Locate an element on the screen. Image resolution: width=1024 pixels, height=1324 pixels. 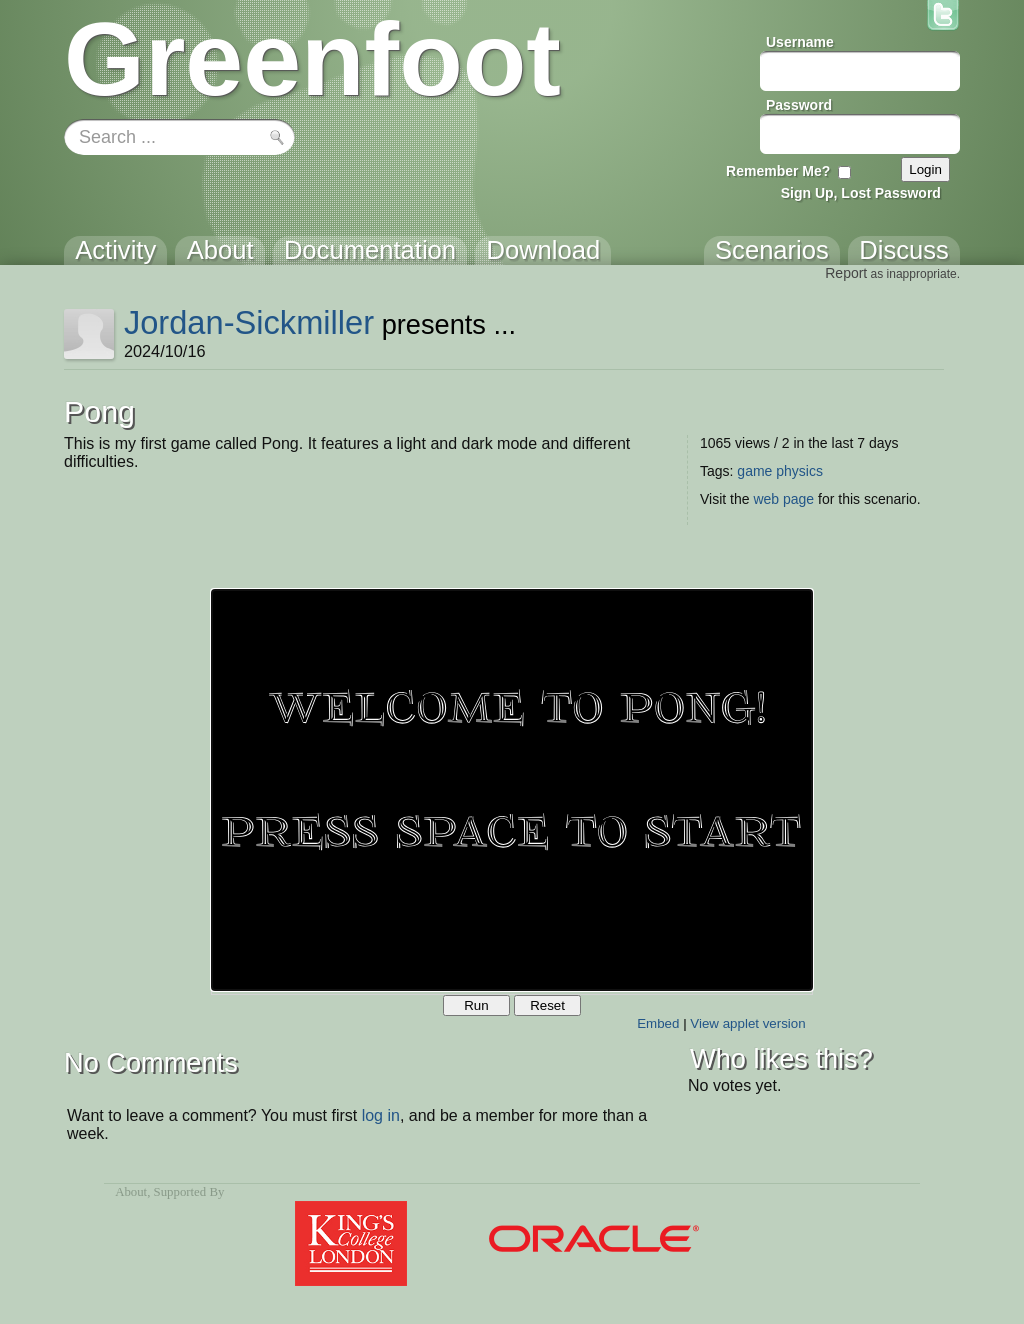
physics is located at coordinates (799, 471).